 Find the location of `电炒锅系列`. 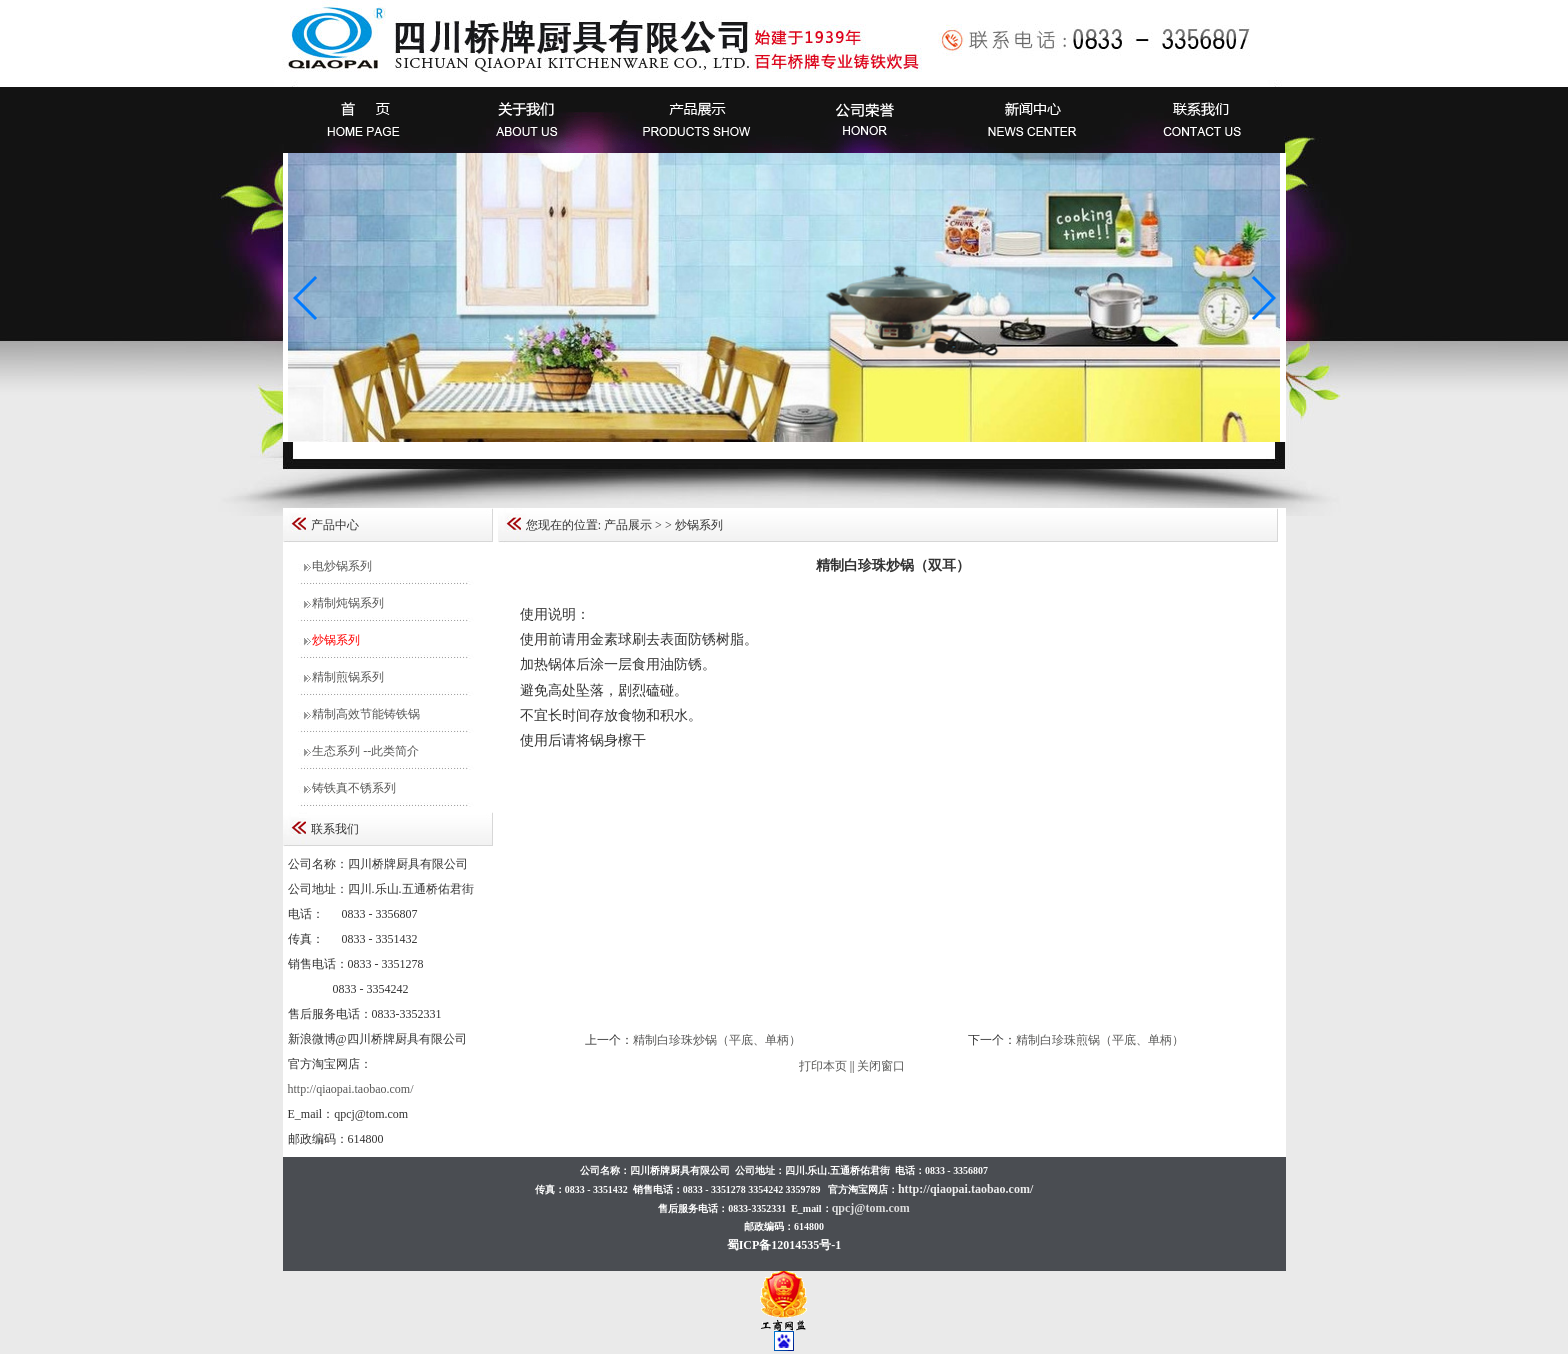

电炒锅系列 is located at coordinates (340, 566).